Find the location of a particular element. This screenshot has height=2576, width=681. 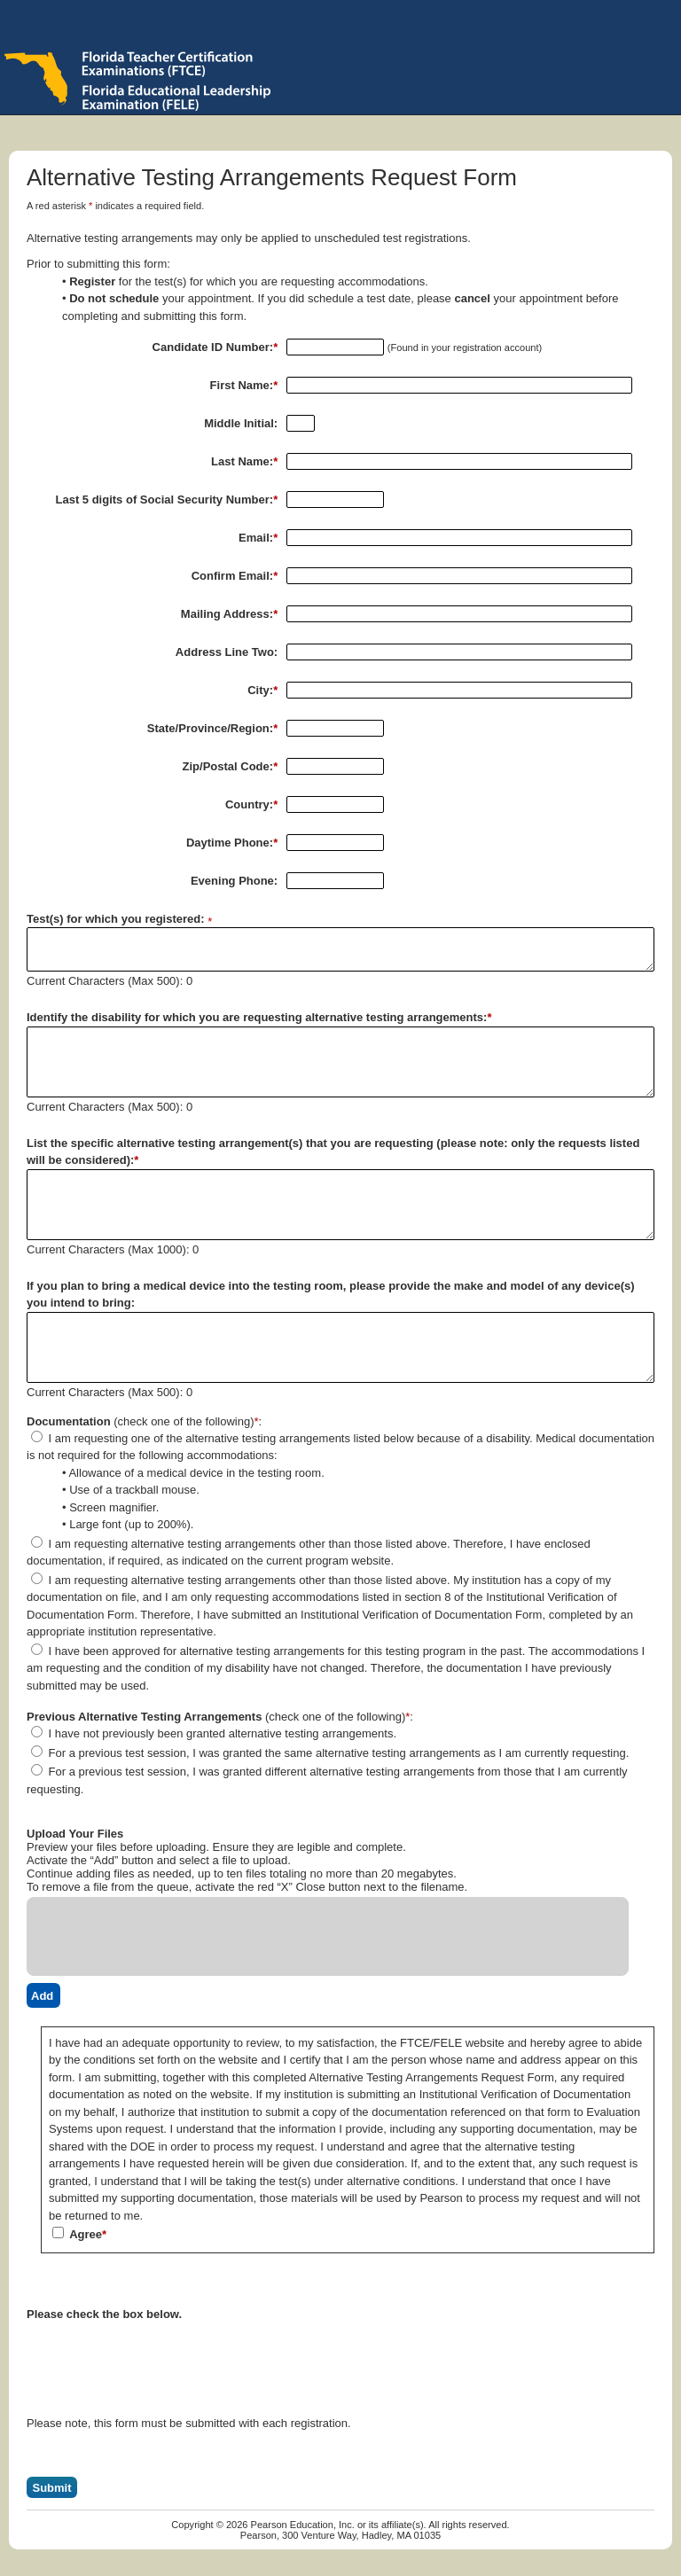

I have not previously been granted alternative testing arrangements. is located at coordinates (213, 1733).